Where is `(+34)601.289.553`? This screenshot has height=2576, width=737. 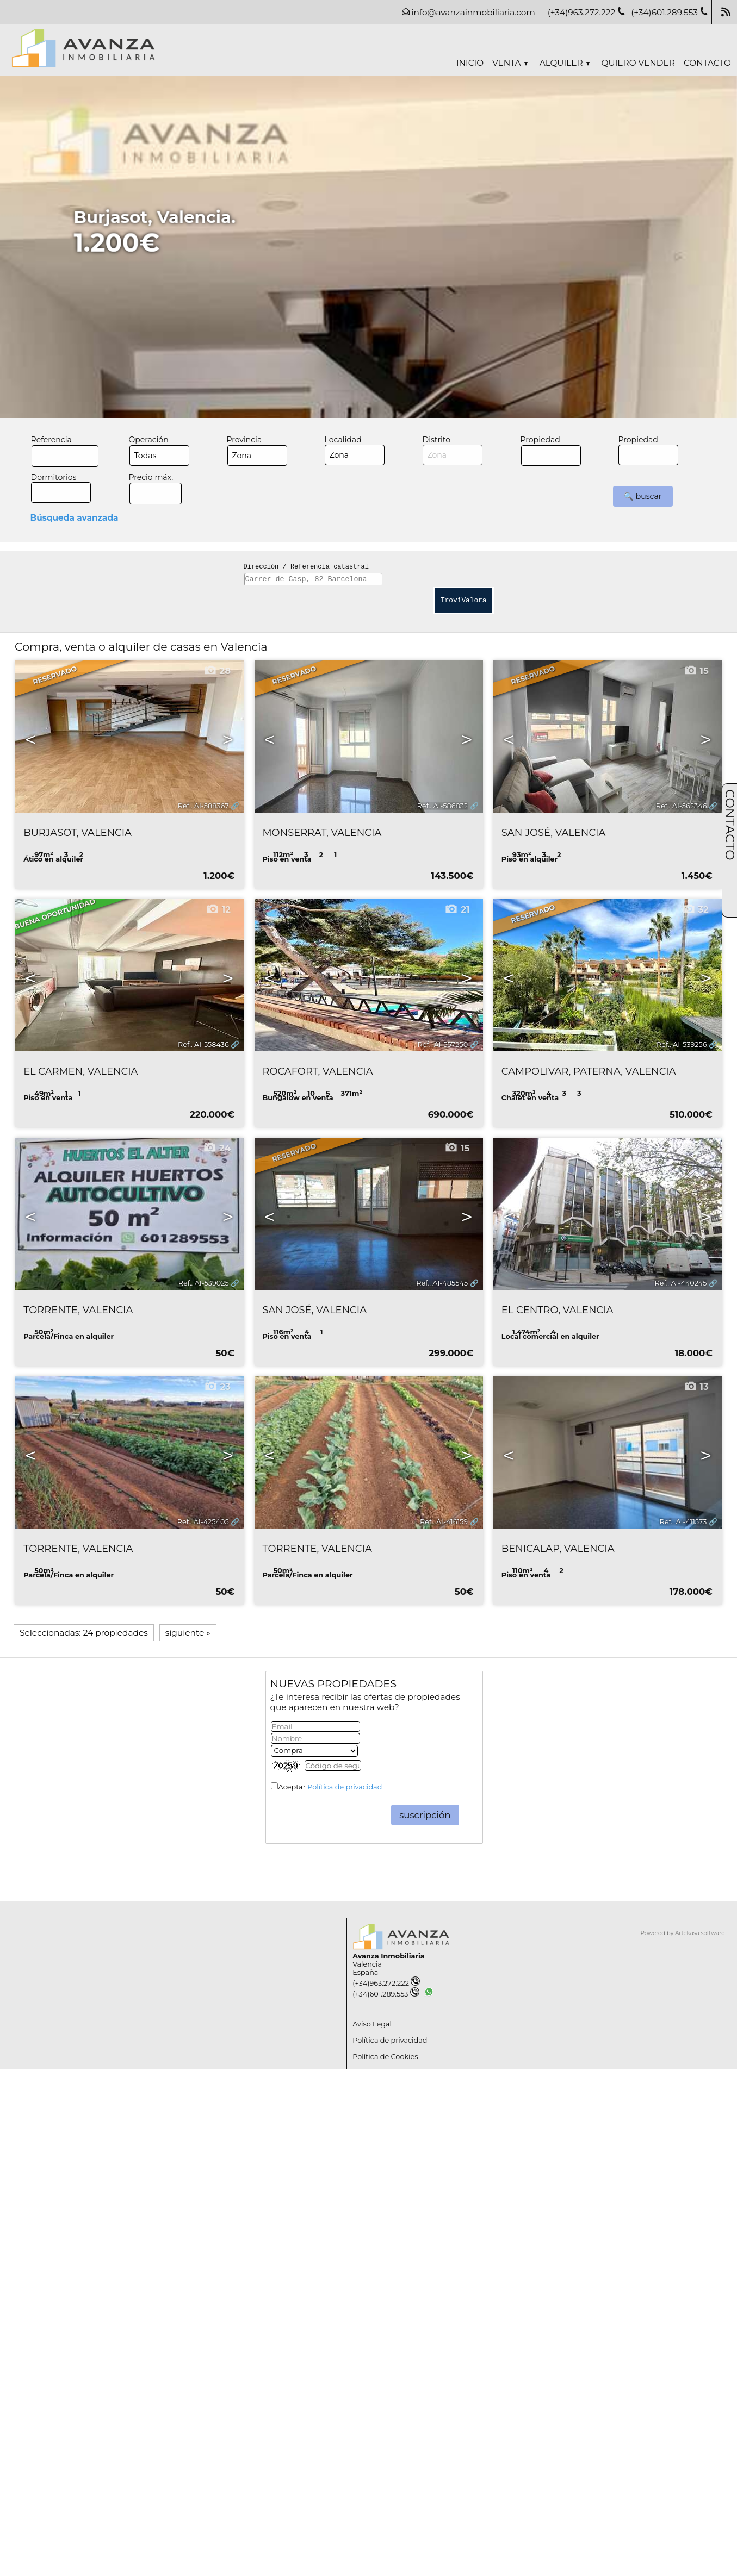
(+34)601.289.553 is located at coordinates (385, 1994).